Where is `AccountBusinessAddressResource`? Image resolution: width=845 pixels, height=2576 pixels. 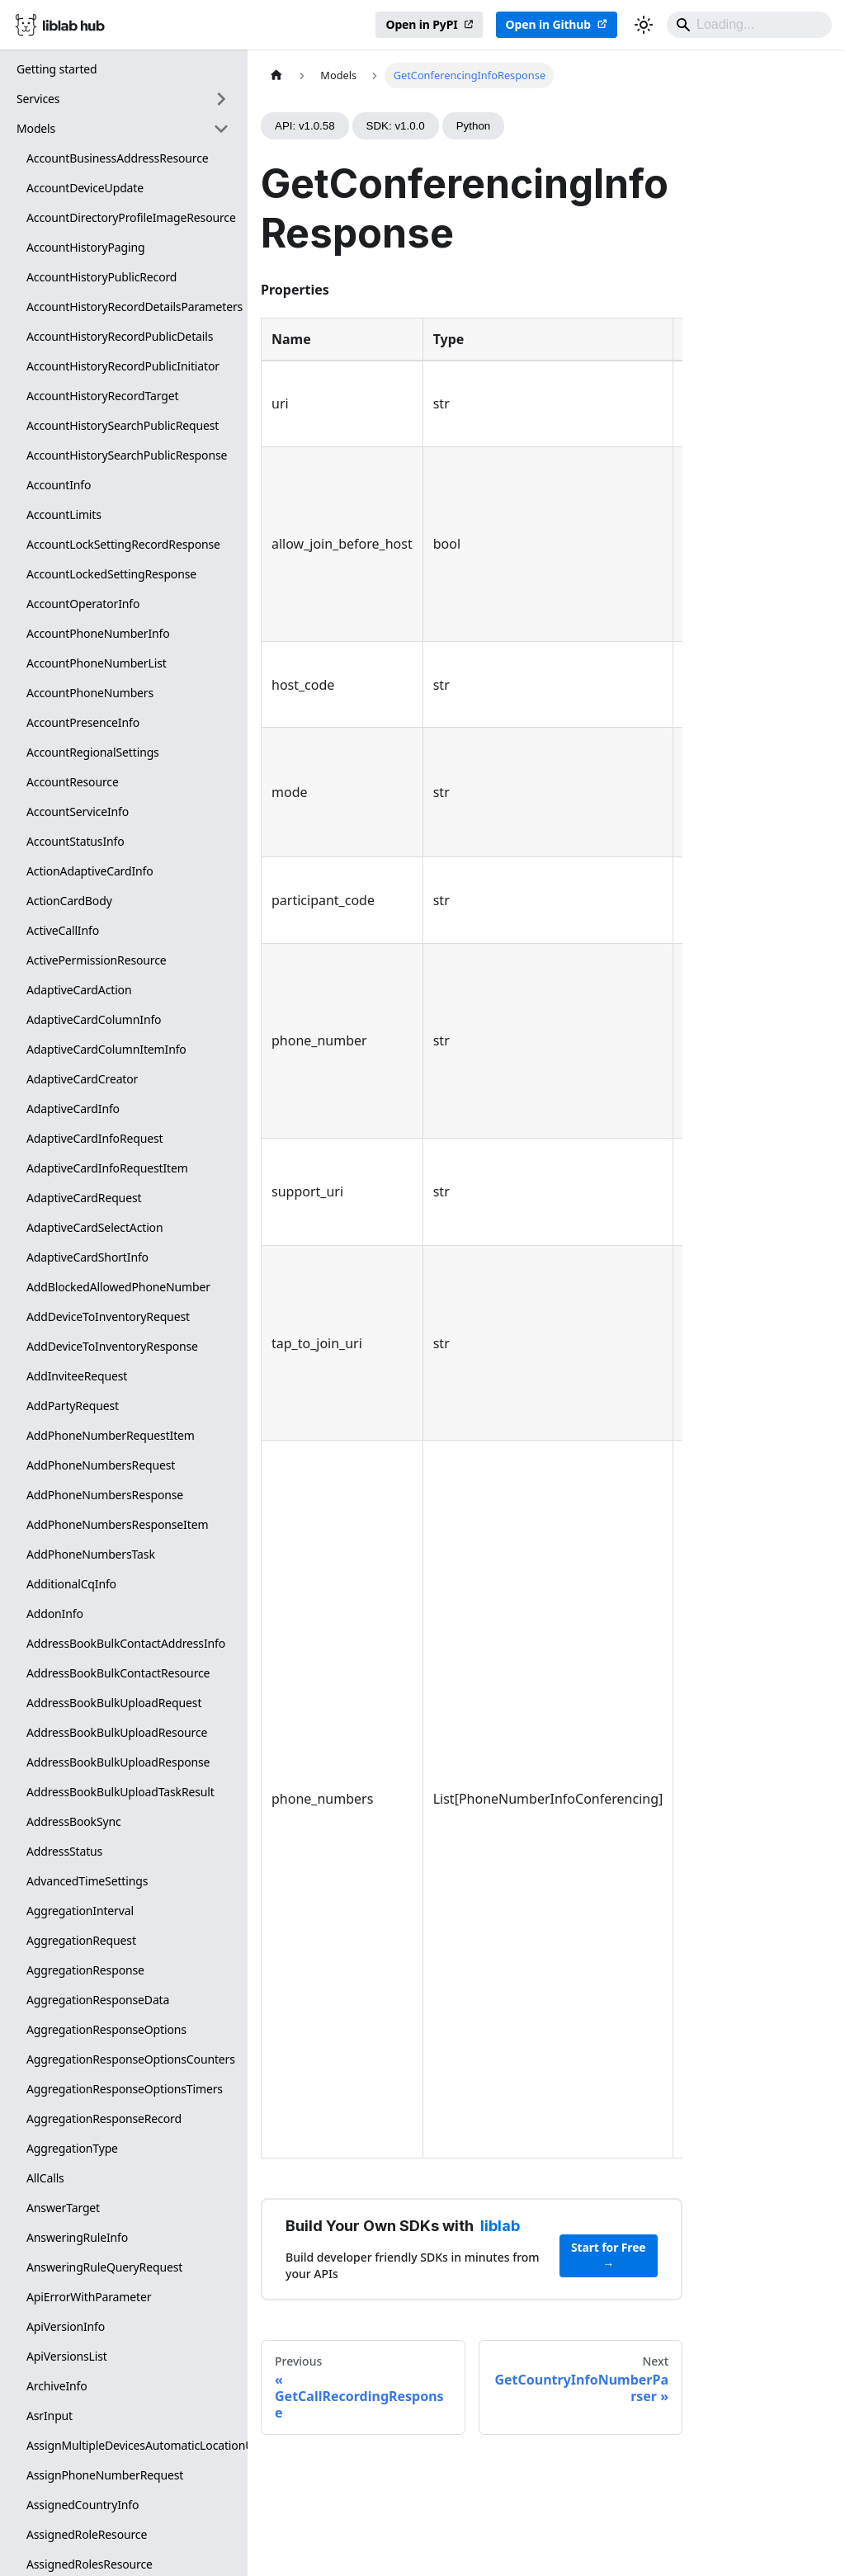
AccountBusinessAddressResource is located at coordinates (117, 158).